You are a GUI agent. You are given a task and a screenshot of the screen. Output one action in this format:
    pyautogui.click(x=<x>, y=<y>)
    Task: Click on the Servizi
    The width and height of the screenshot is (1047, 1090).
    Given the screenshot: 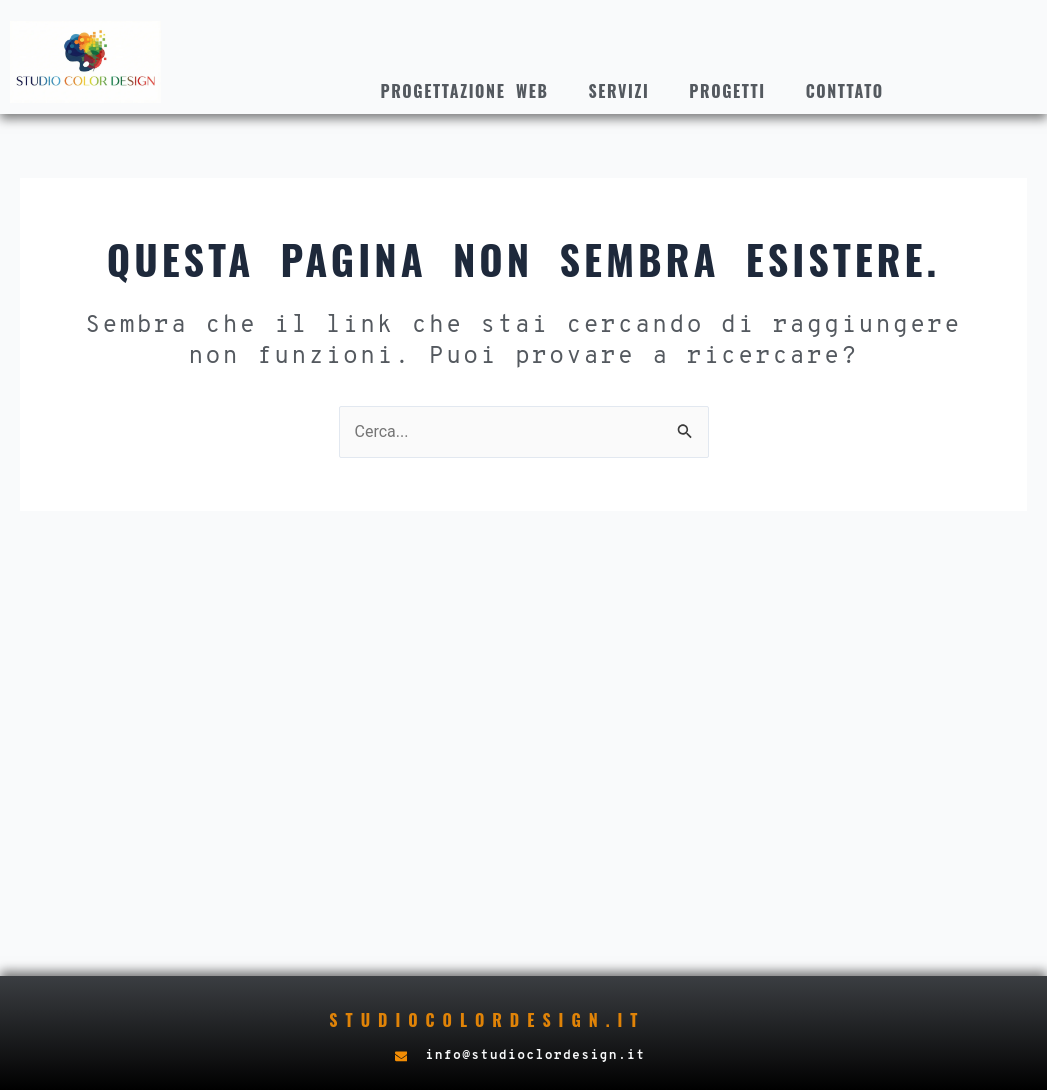 What is the action you would take?
    pyautogui.click(x=618, y=91)
    